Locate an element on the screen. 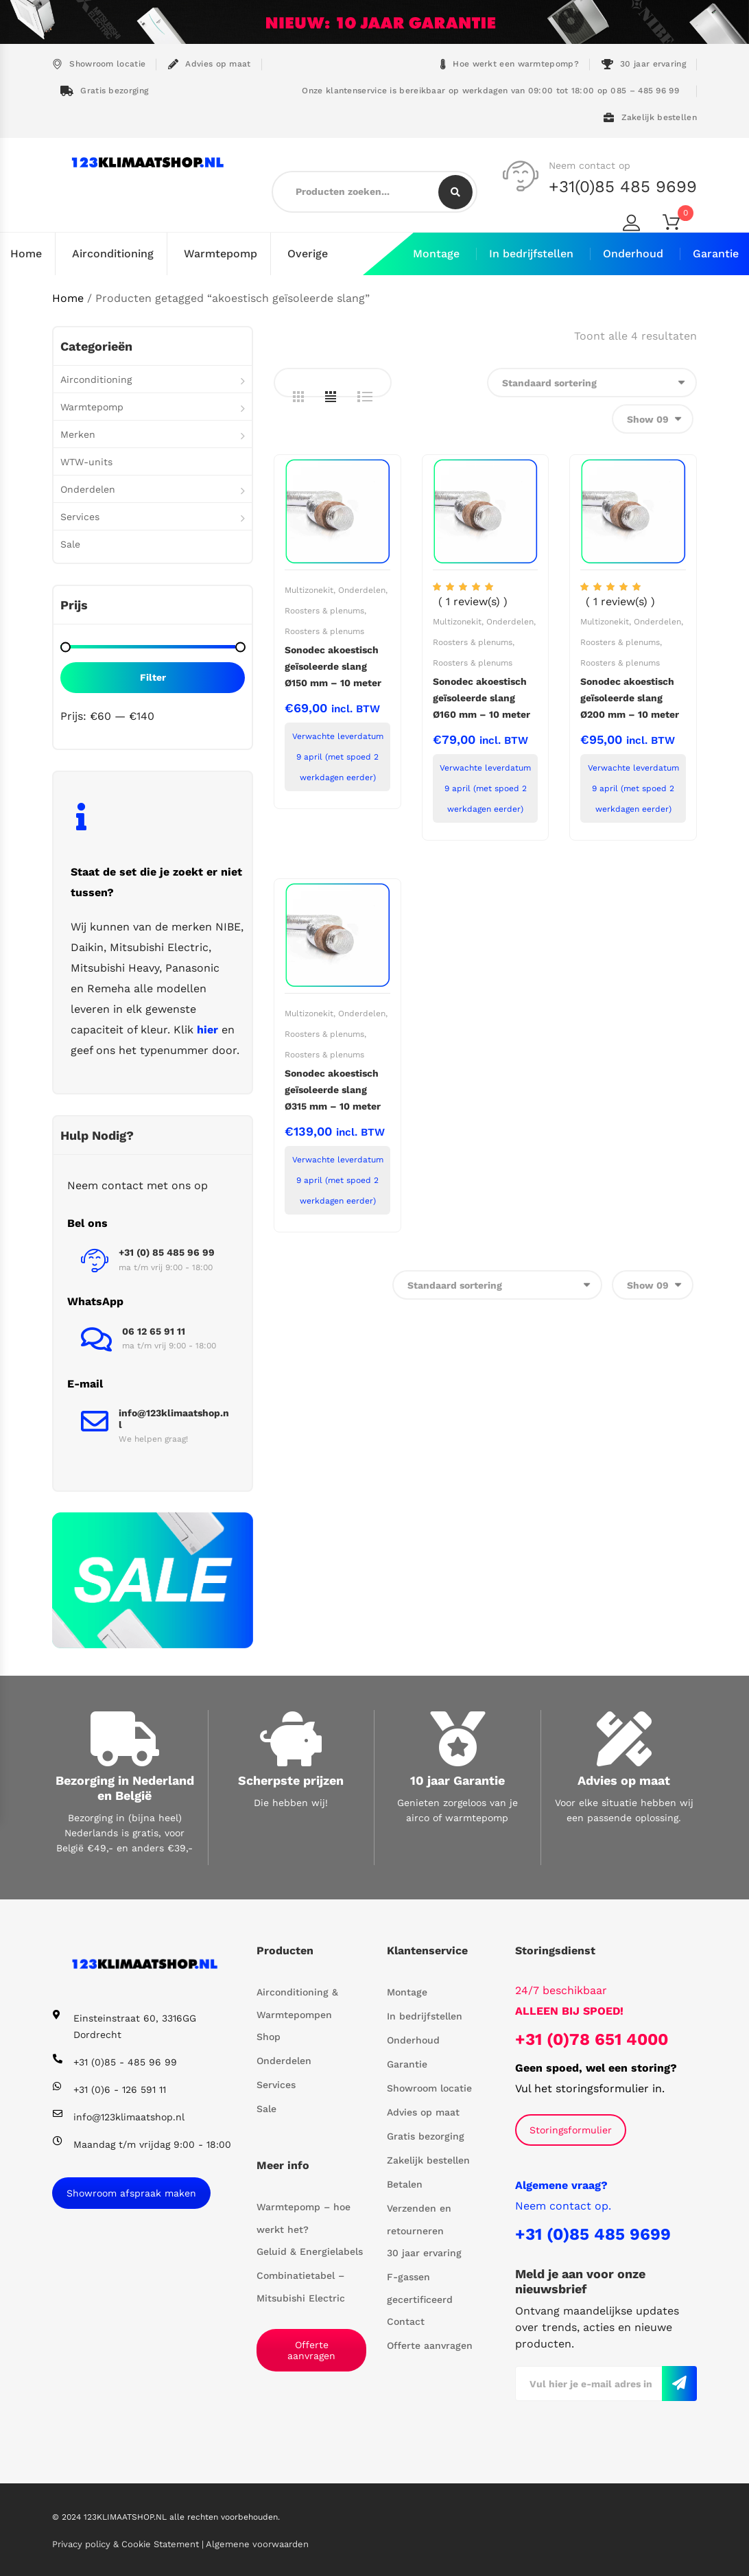  Showroom afspraak maken is located at coordinates (131, 2192).